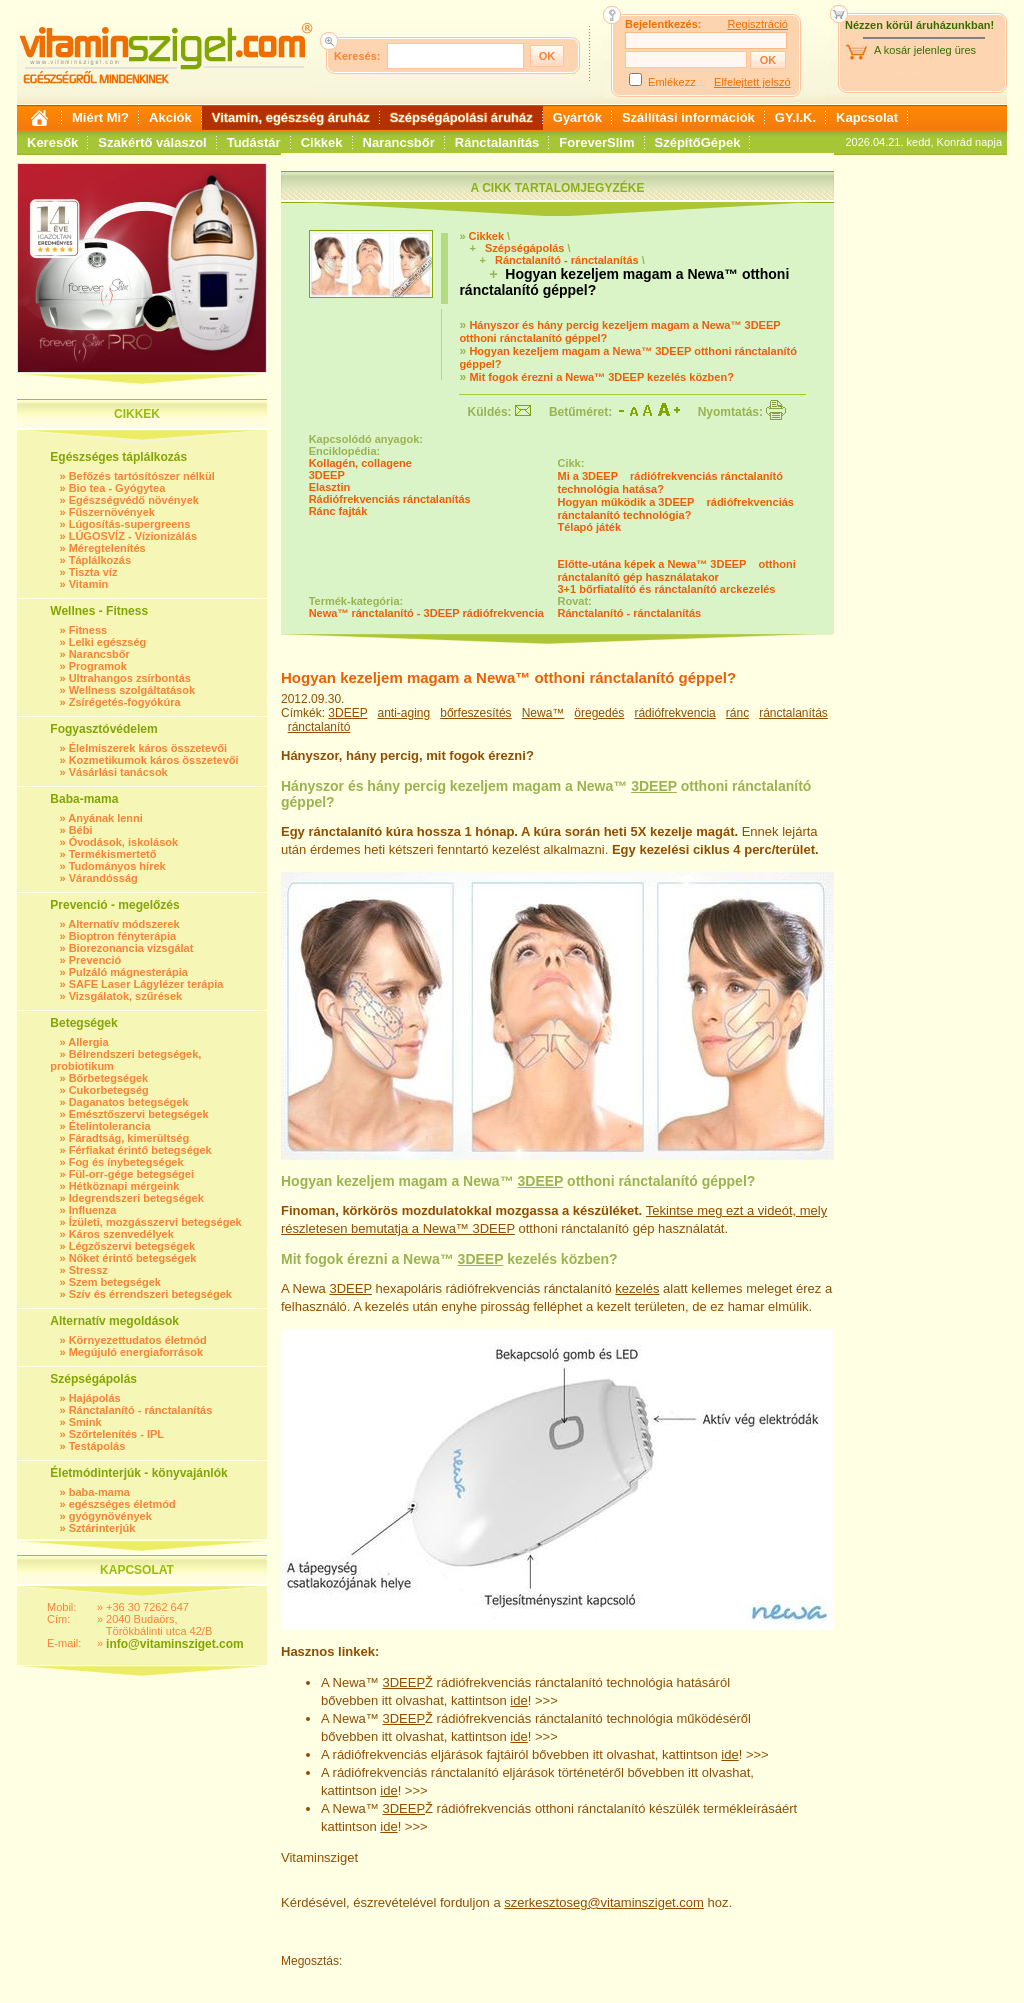  Describe the element at coordinates (118, 772) in the screenshot. I see `Vásárlási tanácsok` at that location.